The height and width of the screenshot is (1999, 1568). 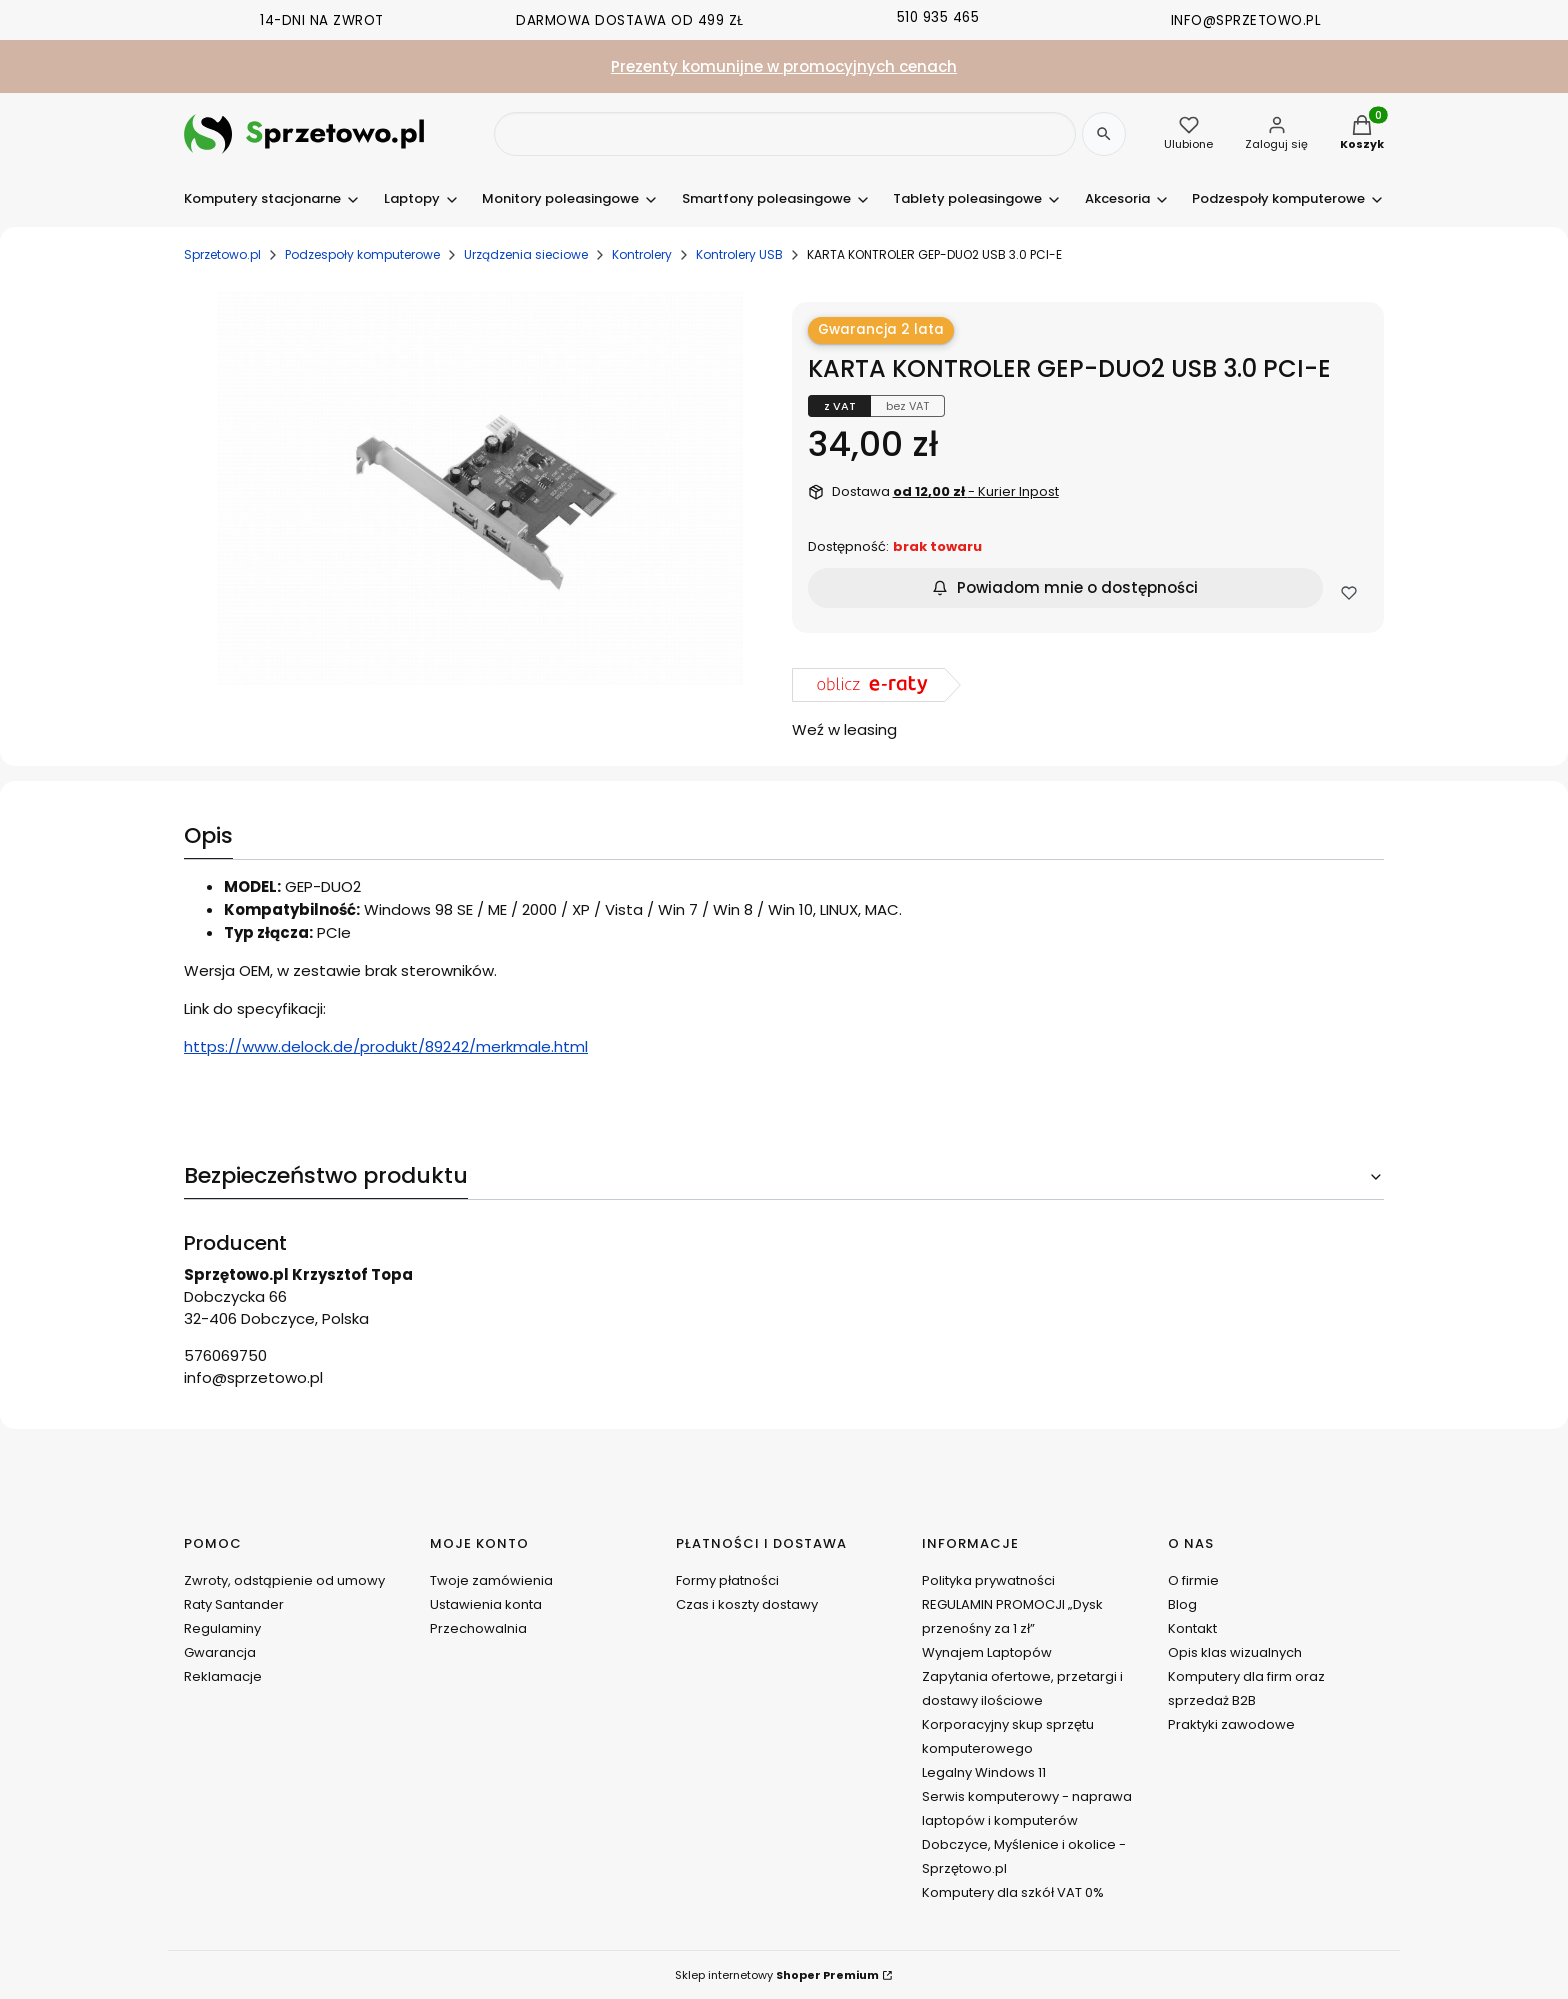 I want to click on Reklamacje, so click(x=223, y=1676).